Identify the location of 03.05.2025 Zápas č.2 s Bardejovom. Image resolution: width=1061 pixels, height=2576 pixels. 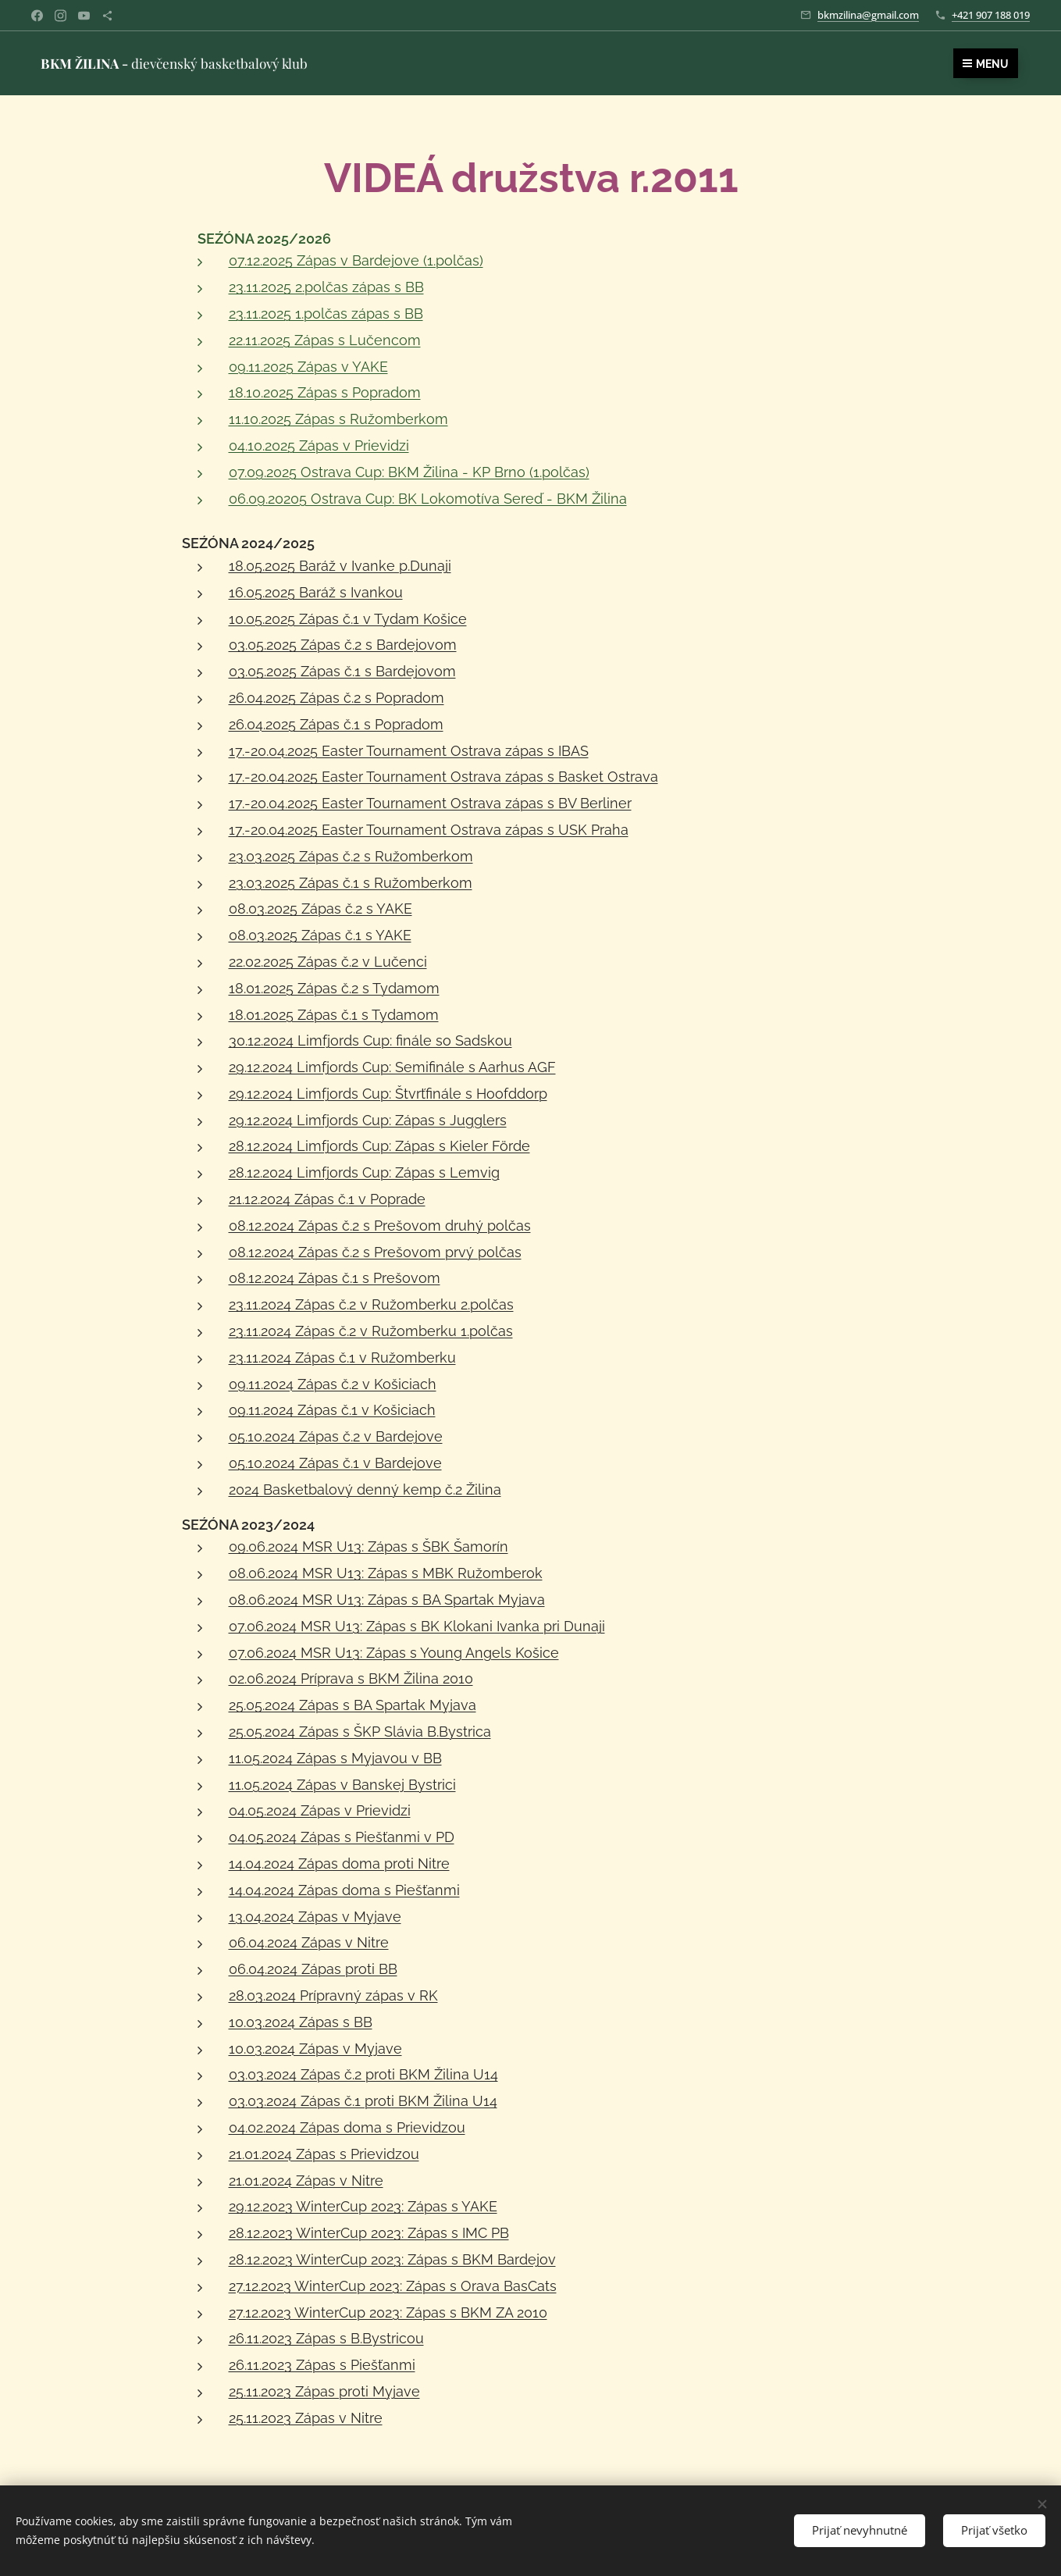
(342, 644).